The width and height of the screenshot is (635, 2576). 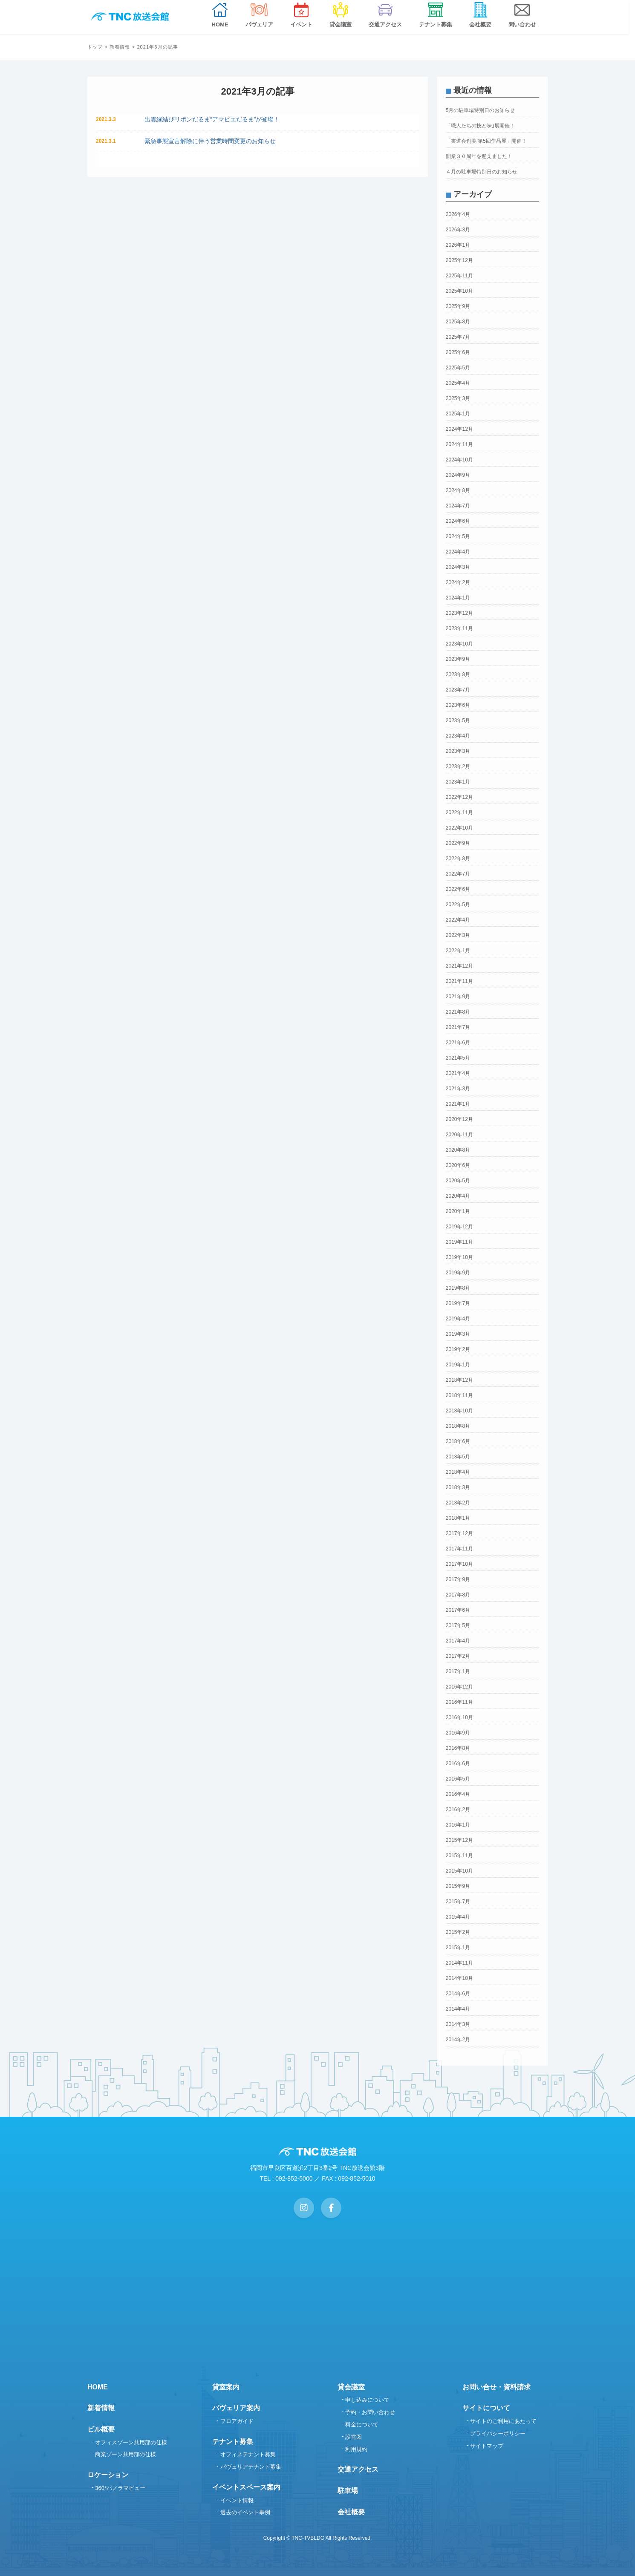 What do you see at coordinates (237, 2500) in the screenshot?
I see `イベント情報` at bounding box center [237, 2500].